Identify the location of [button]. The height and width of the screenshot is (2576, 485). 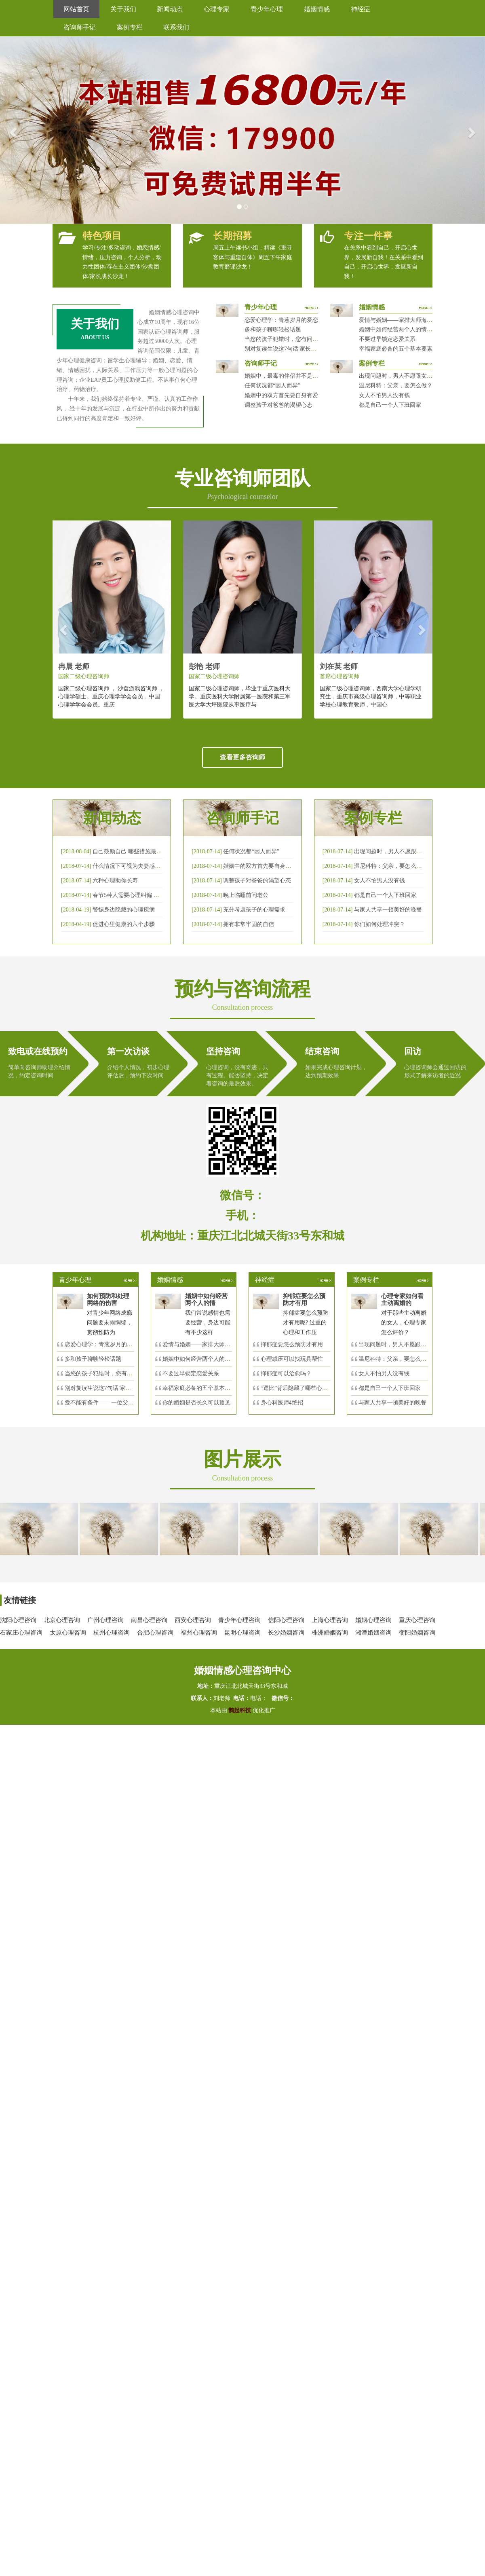
(12, 130).